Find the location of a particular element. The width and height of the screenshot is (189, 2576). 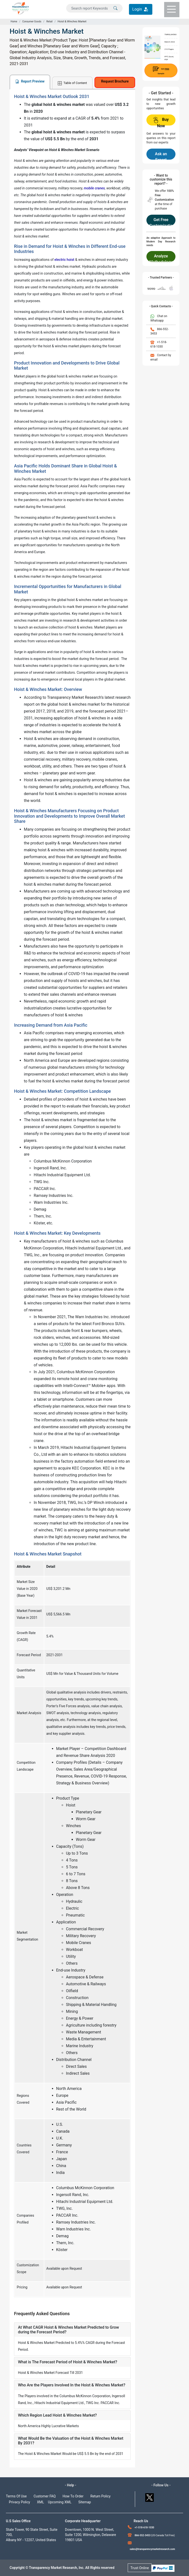

Sitemap is located at coordinates (84, 2502).